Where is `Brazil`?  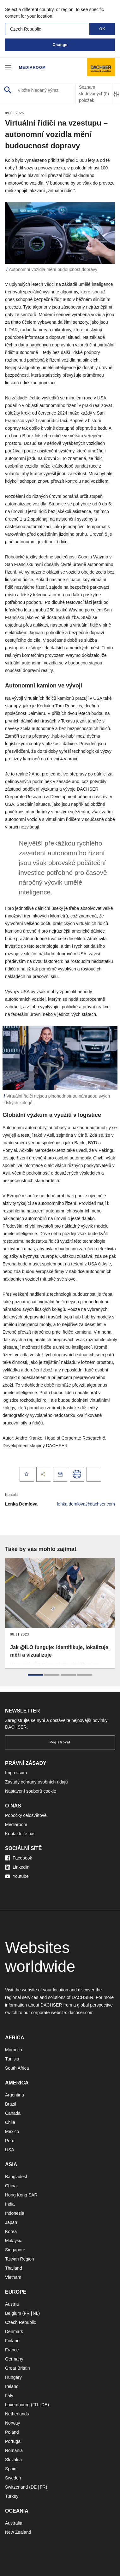 Brazil is located at coordinates (10, 2104).